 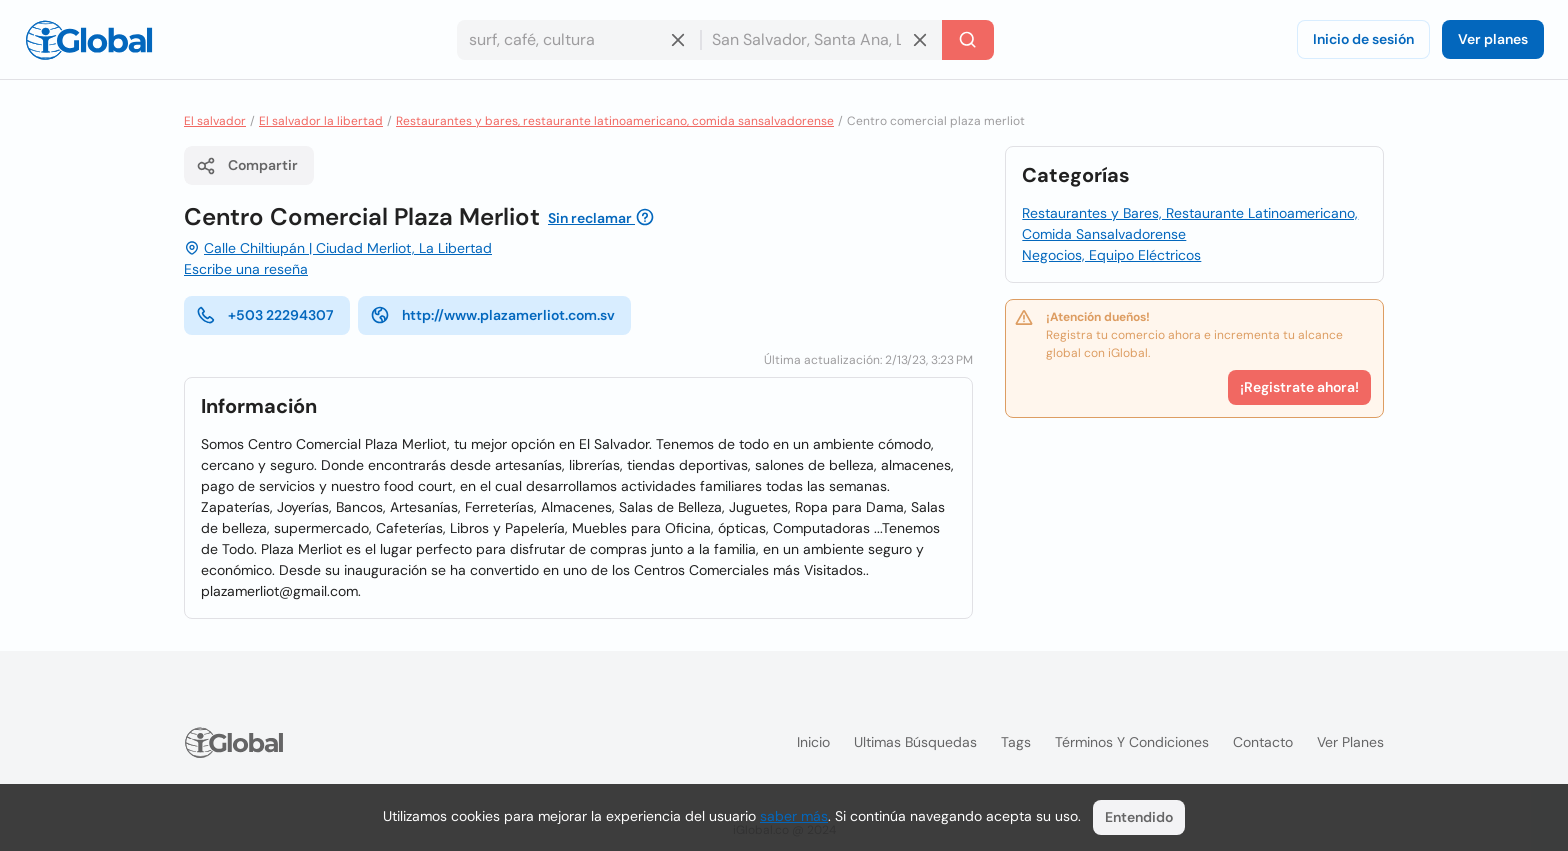 What do you see at coordinates (813, 742) in the screenshot?
I see `Inicio` at bounding box center [813, 742].